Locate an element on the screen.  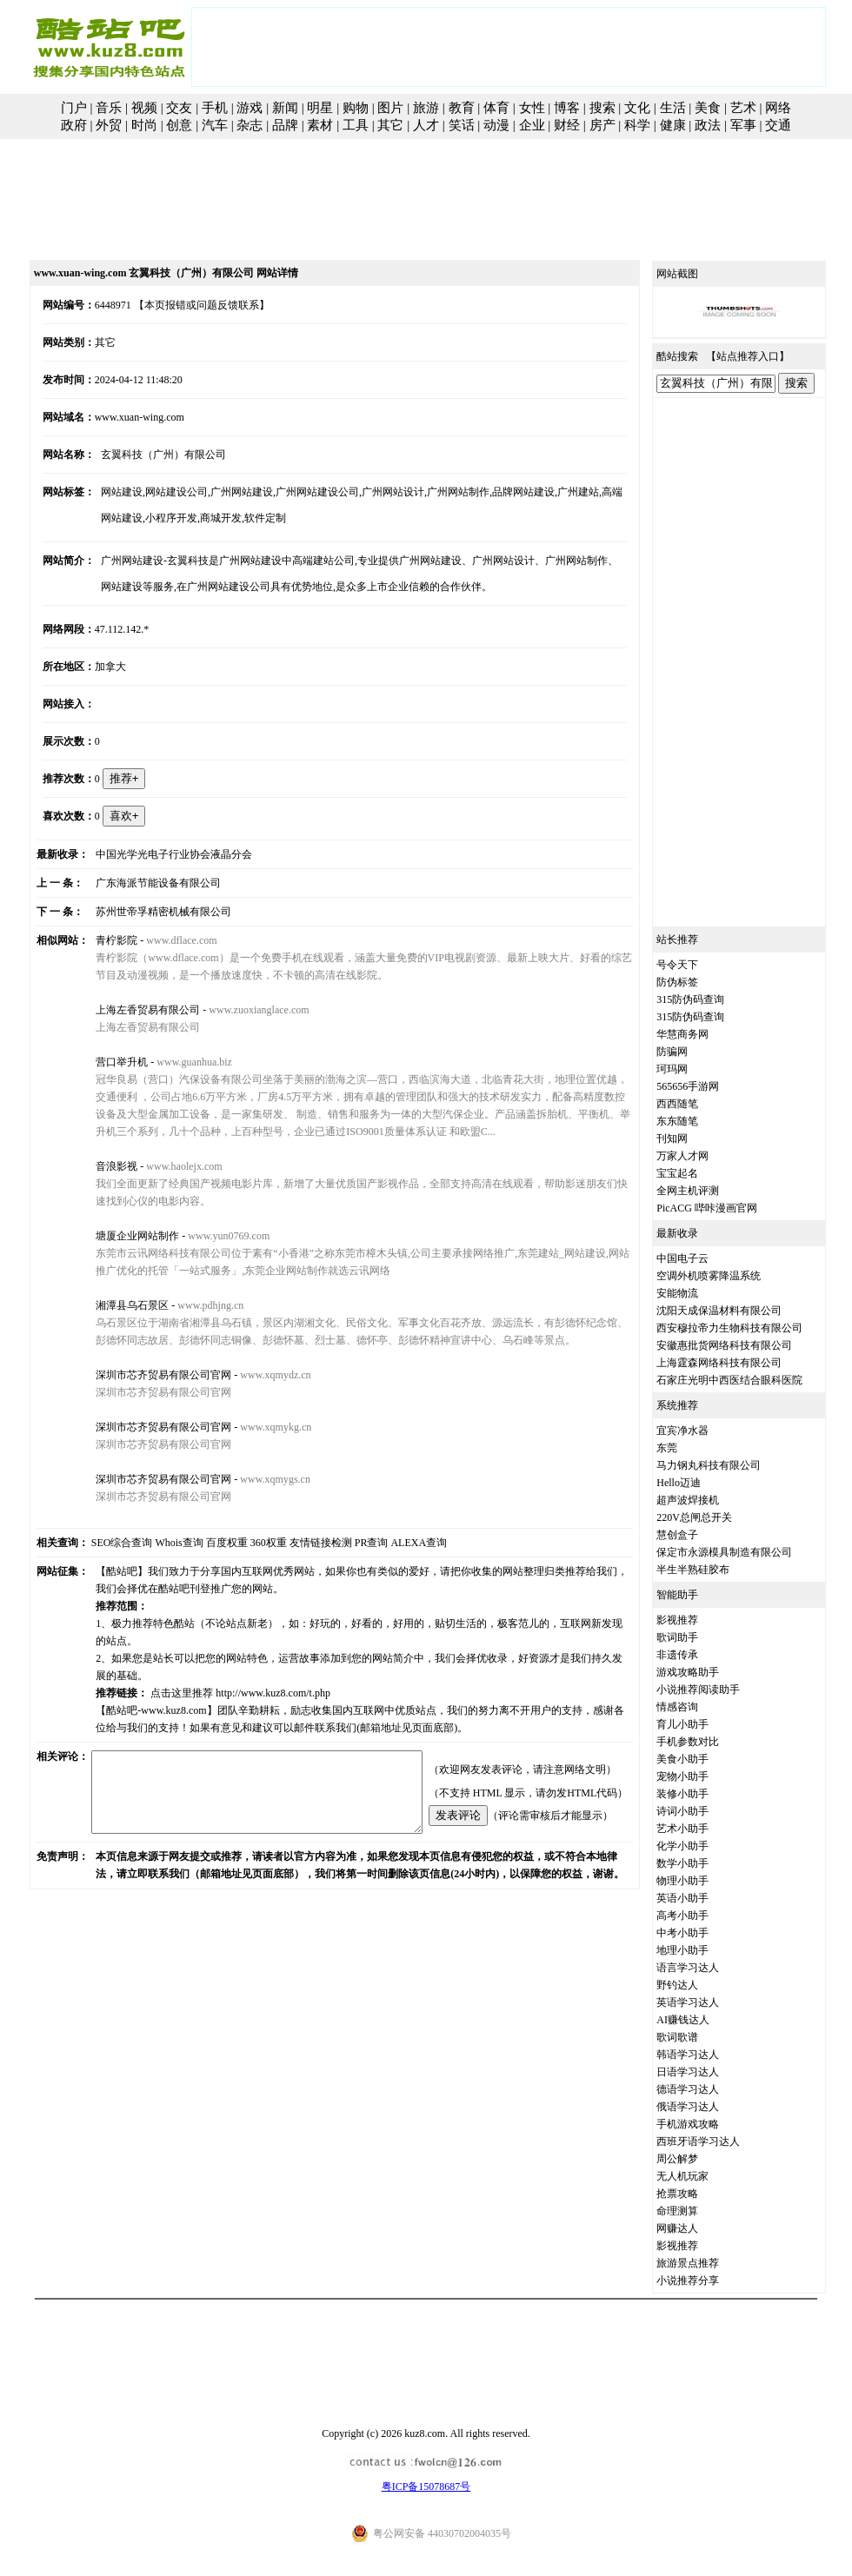
企业 is located at coordinates (532, 125).